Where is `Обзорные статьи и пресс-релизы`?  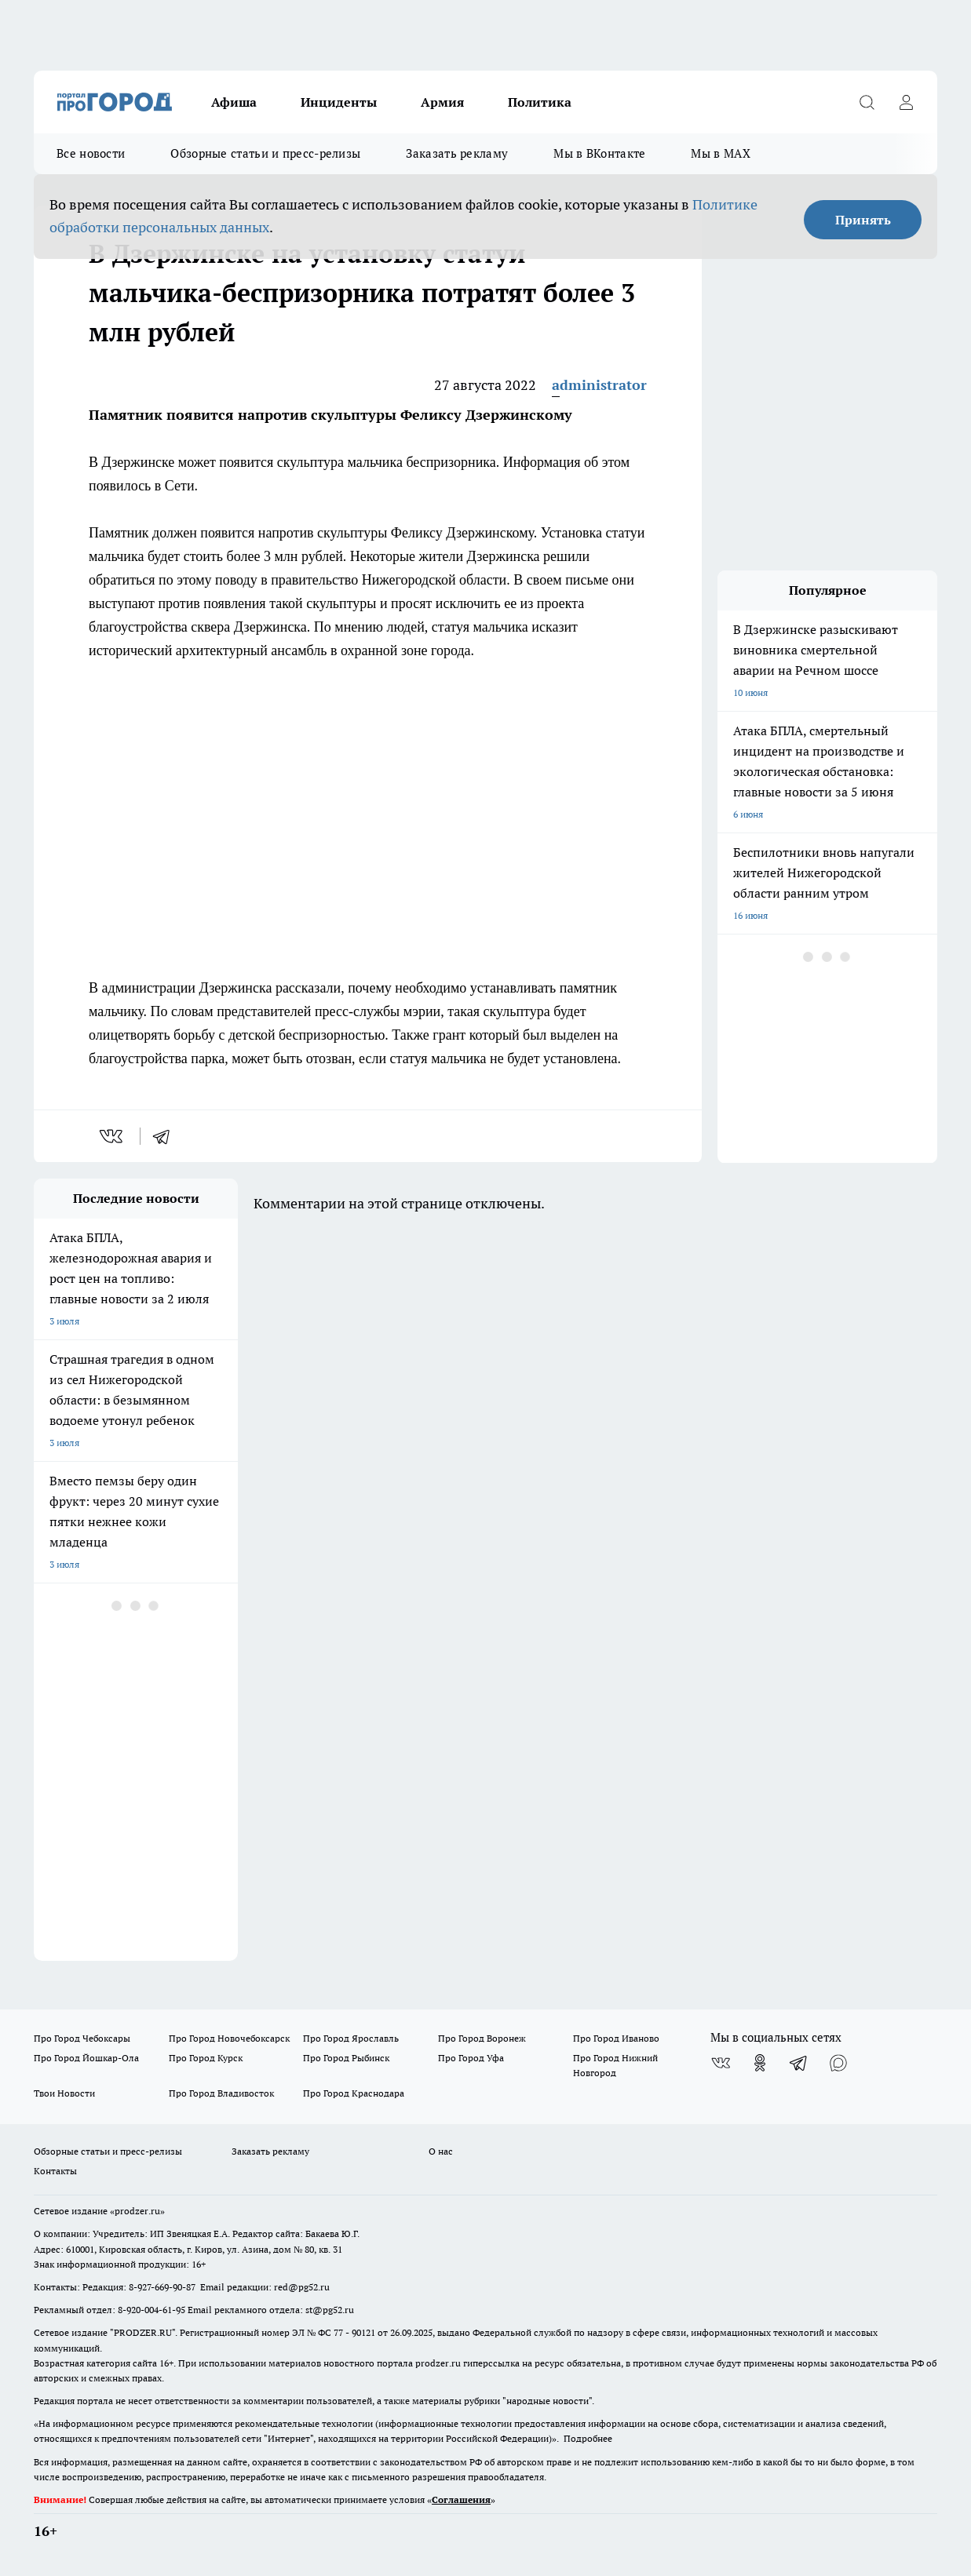
Обзорные статьи и пресс-релизы is located at coordinates (265, 153).